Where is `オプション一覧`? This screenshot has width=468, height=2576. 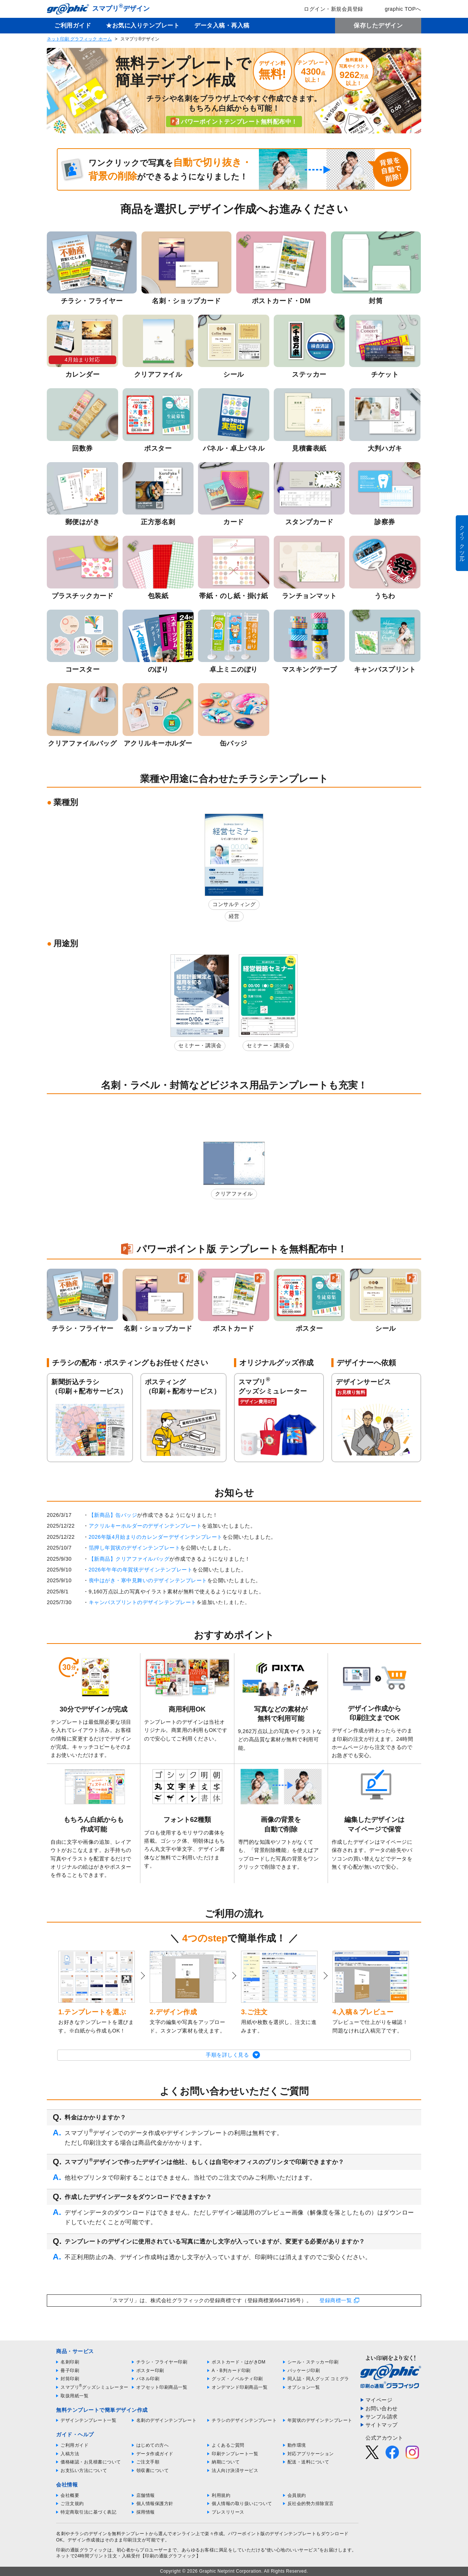 オプション一覧 is located at coordinates (303, 2387).